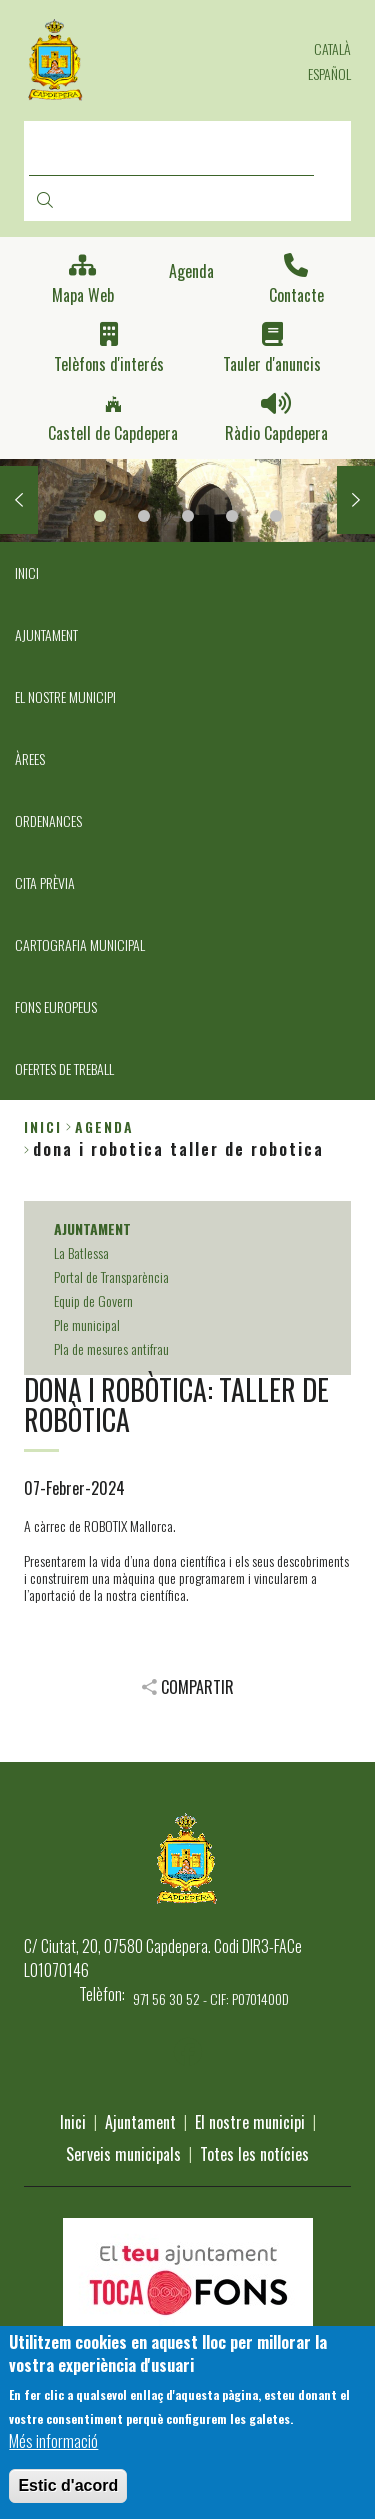 This screenshot has width=375, height=2519. What do you see at coordinates (81, 1252) in the screenshot?
I see `La Batlessa [menuitem]` at bounding box center [81, 1252].